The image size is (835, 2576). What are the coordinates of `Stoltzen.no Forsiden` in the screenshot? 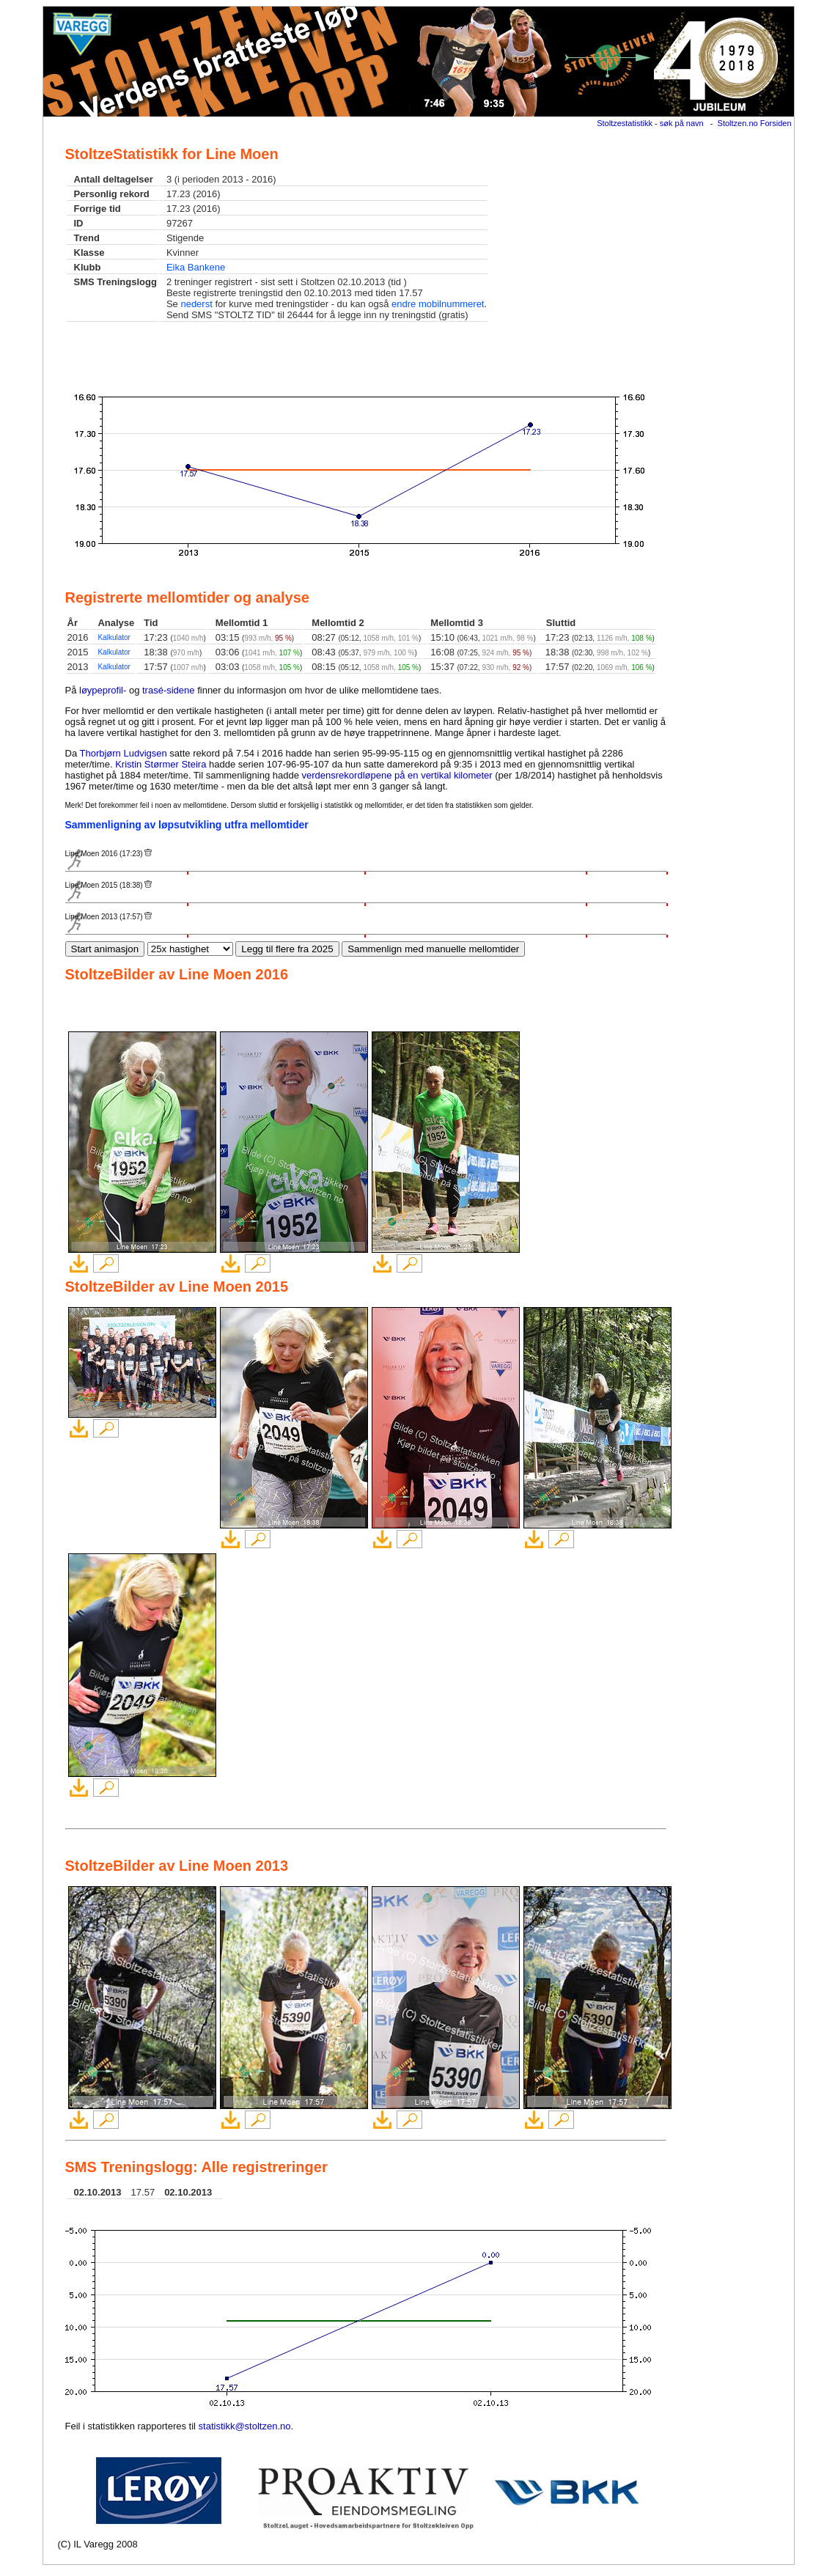 It's located at (755, 123).